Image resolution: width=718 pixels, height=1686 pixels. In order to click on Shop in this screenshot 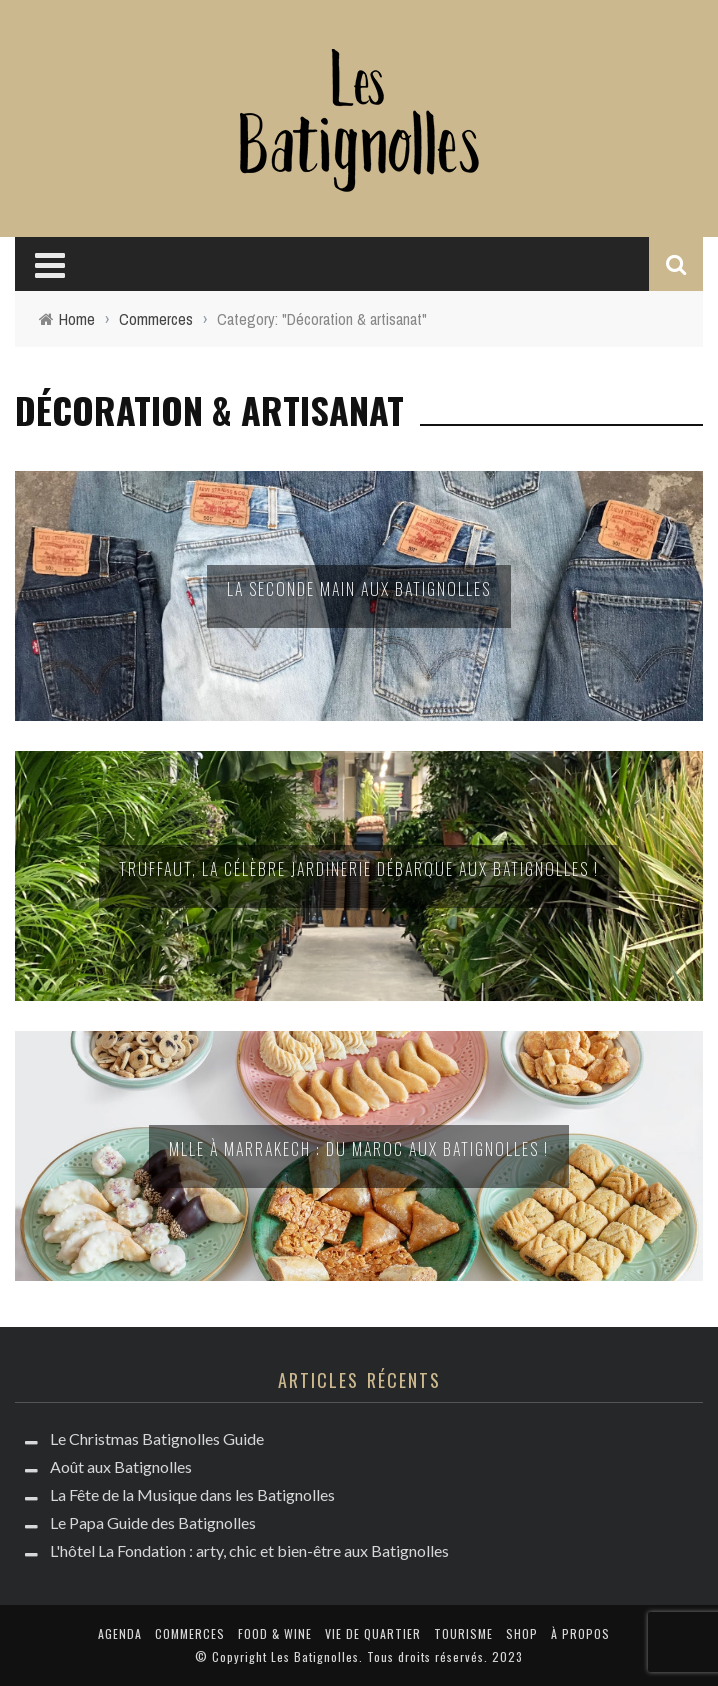, I will do `click(522, 1633)`.